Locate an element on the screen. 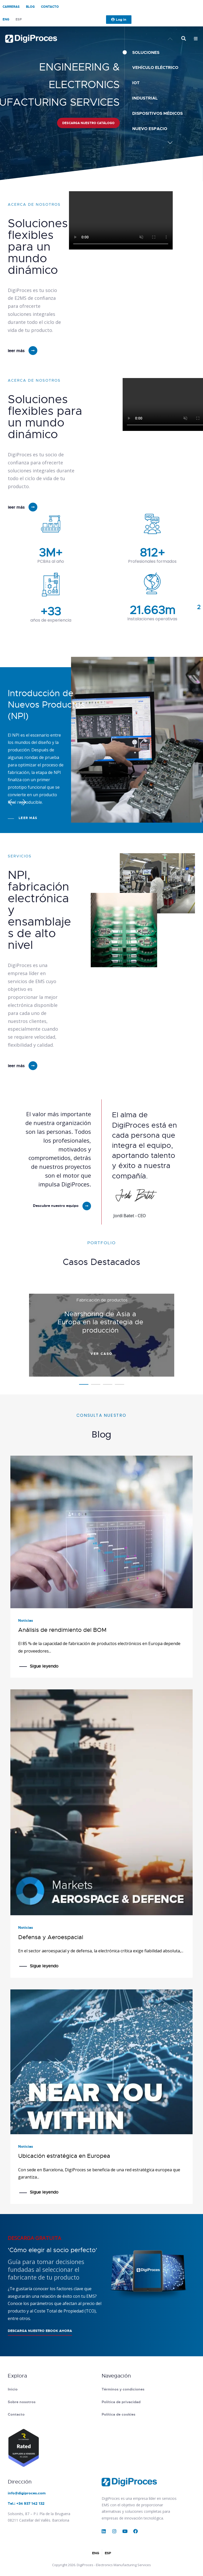  Ubicación estratégica en Europea is located at coordinates (64, 2155).